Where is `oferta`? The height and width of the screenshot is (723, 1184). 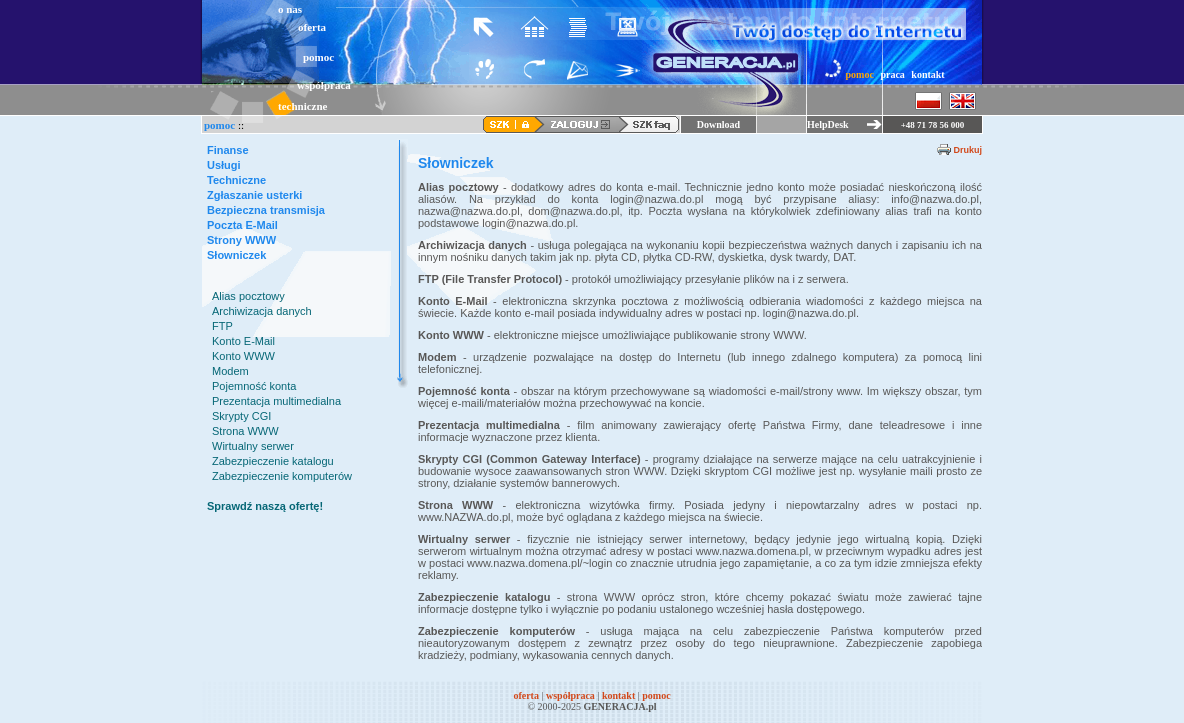
oferta is located at coordinates (312, 27).